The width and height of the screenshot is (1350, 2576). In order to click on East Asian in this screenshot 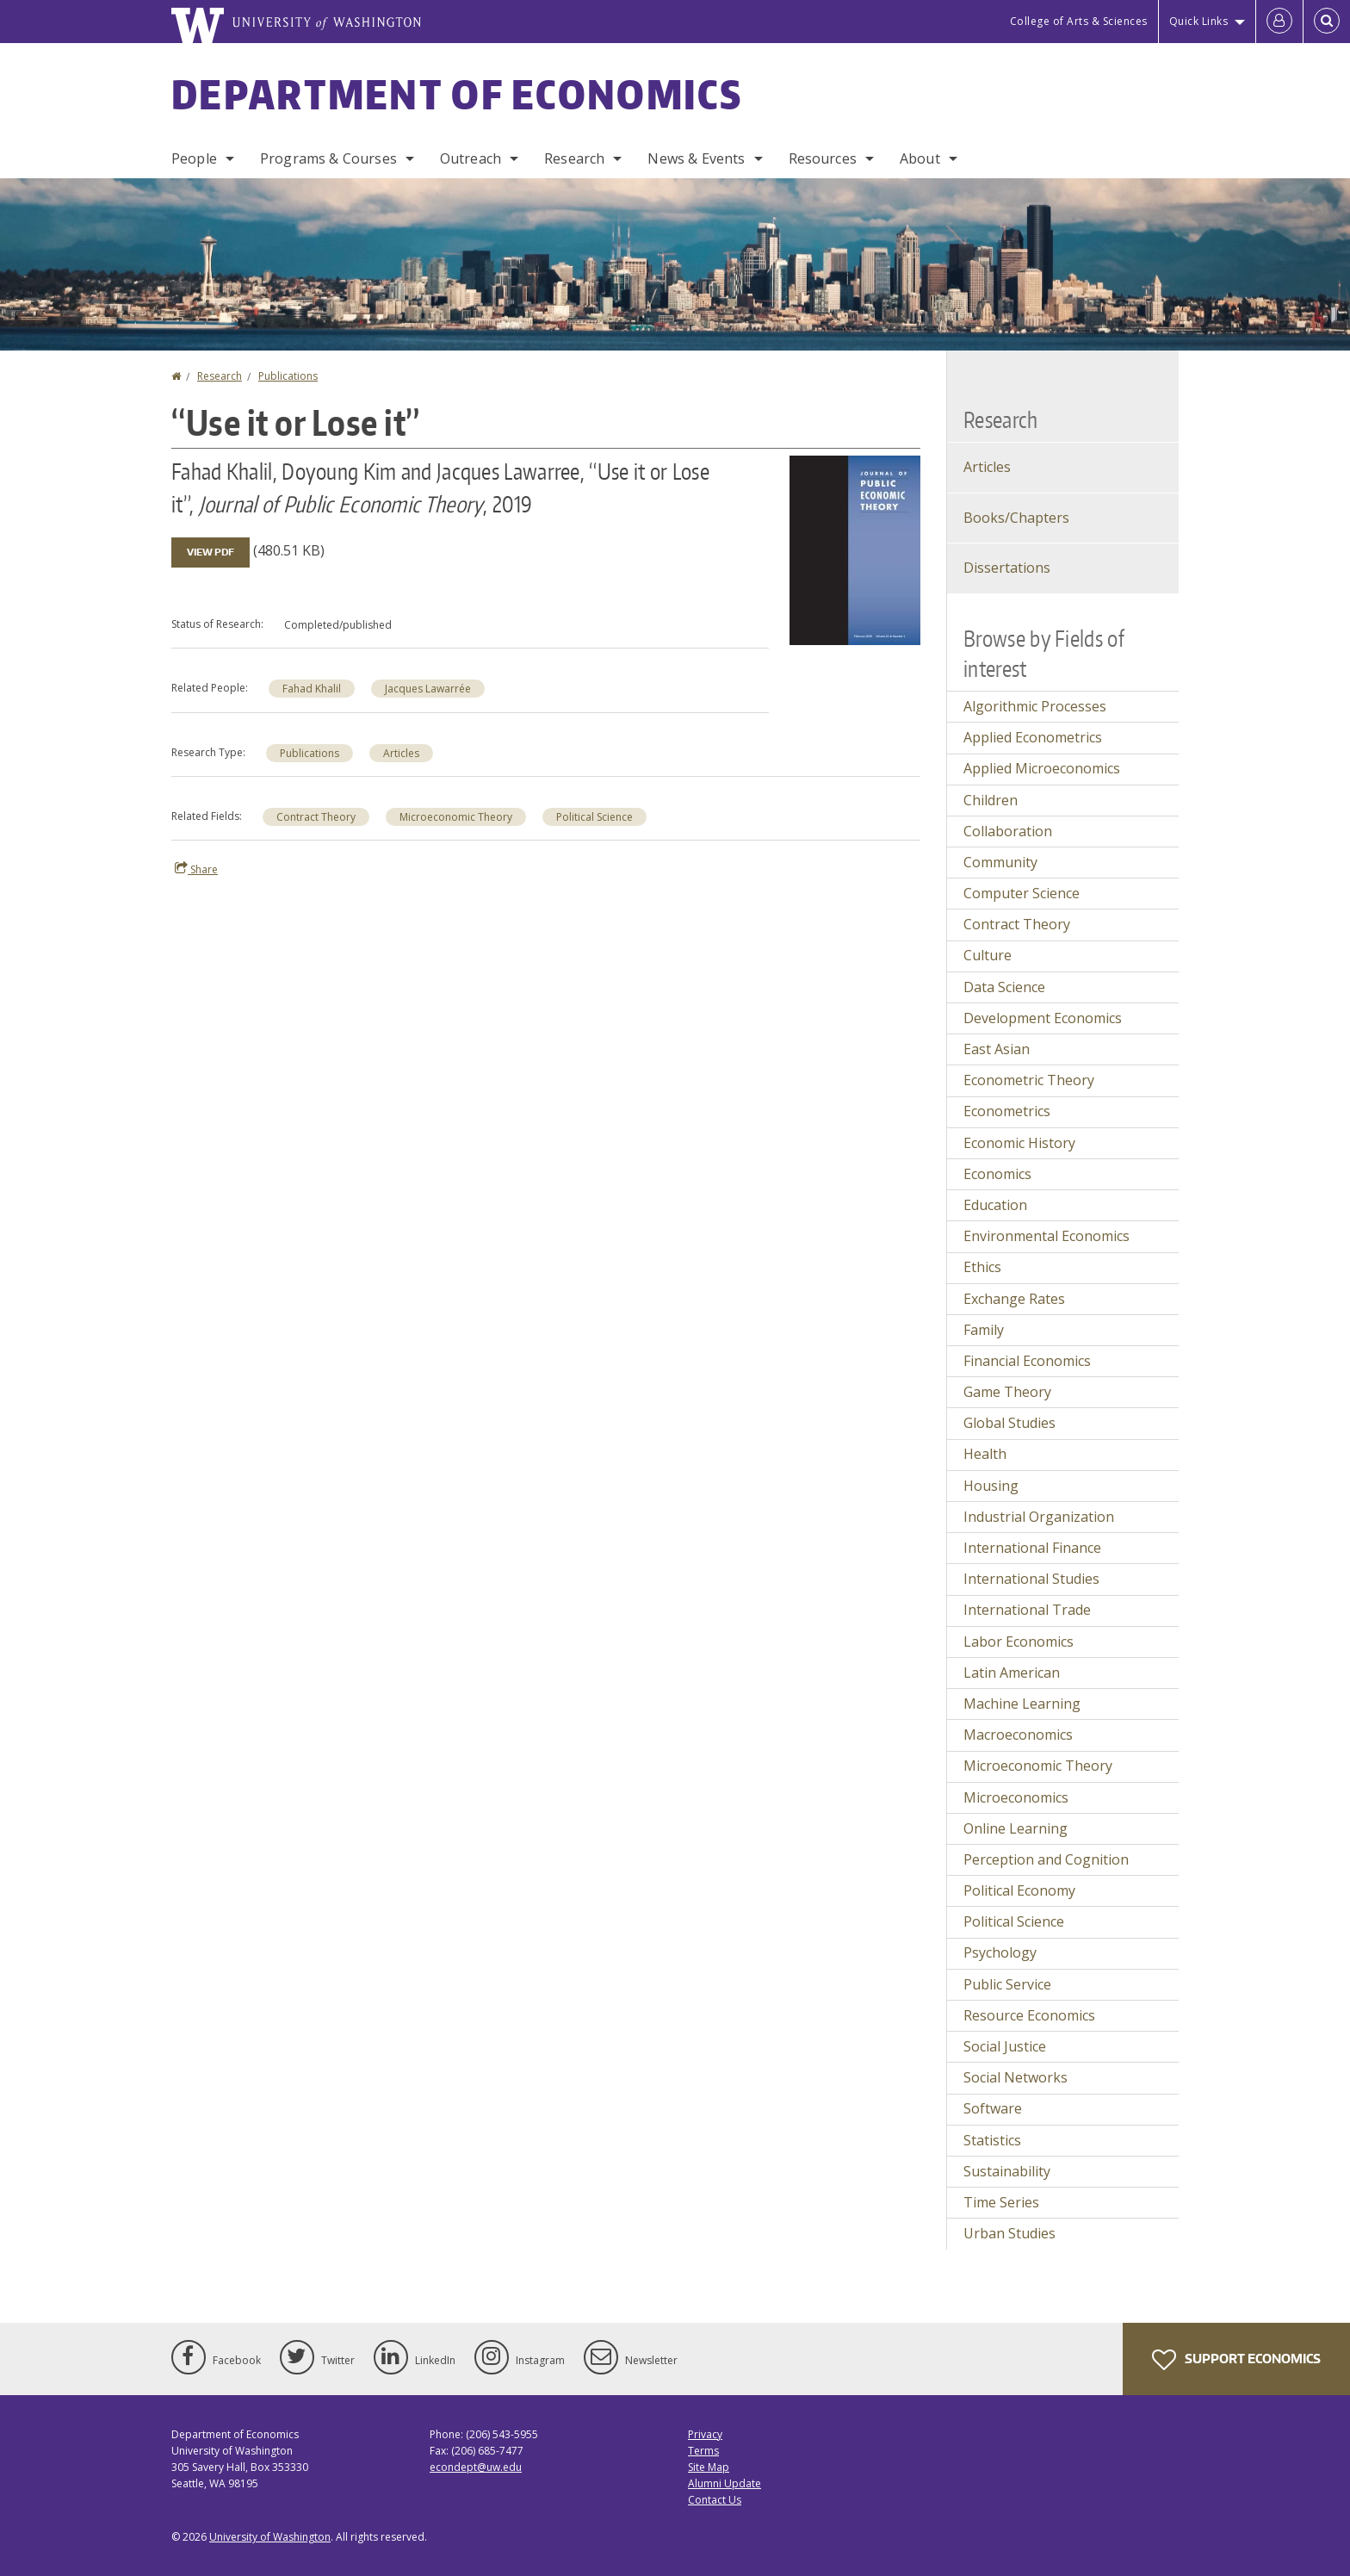, I will do `click(996, 1049)`.